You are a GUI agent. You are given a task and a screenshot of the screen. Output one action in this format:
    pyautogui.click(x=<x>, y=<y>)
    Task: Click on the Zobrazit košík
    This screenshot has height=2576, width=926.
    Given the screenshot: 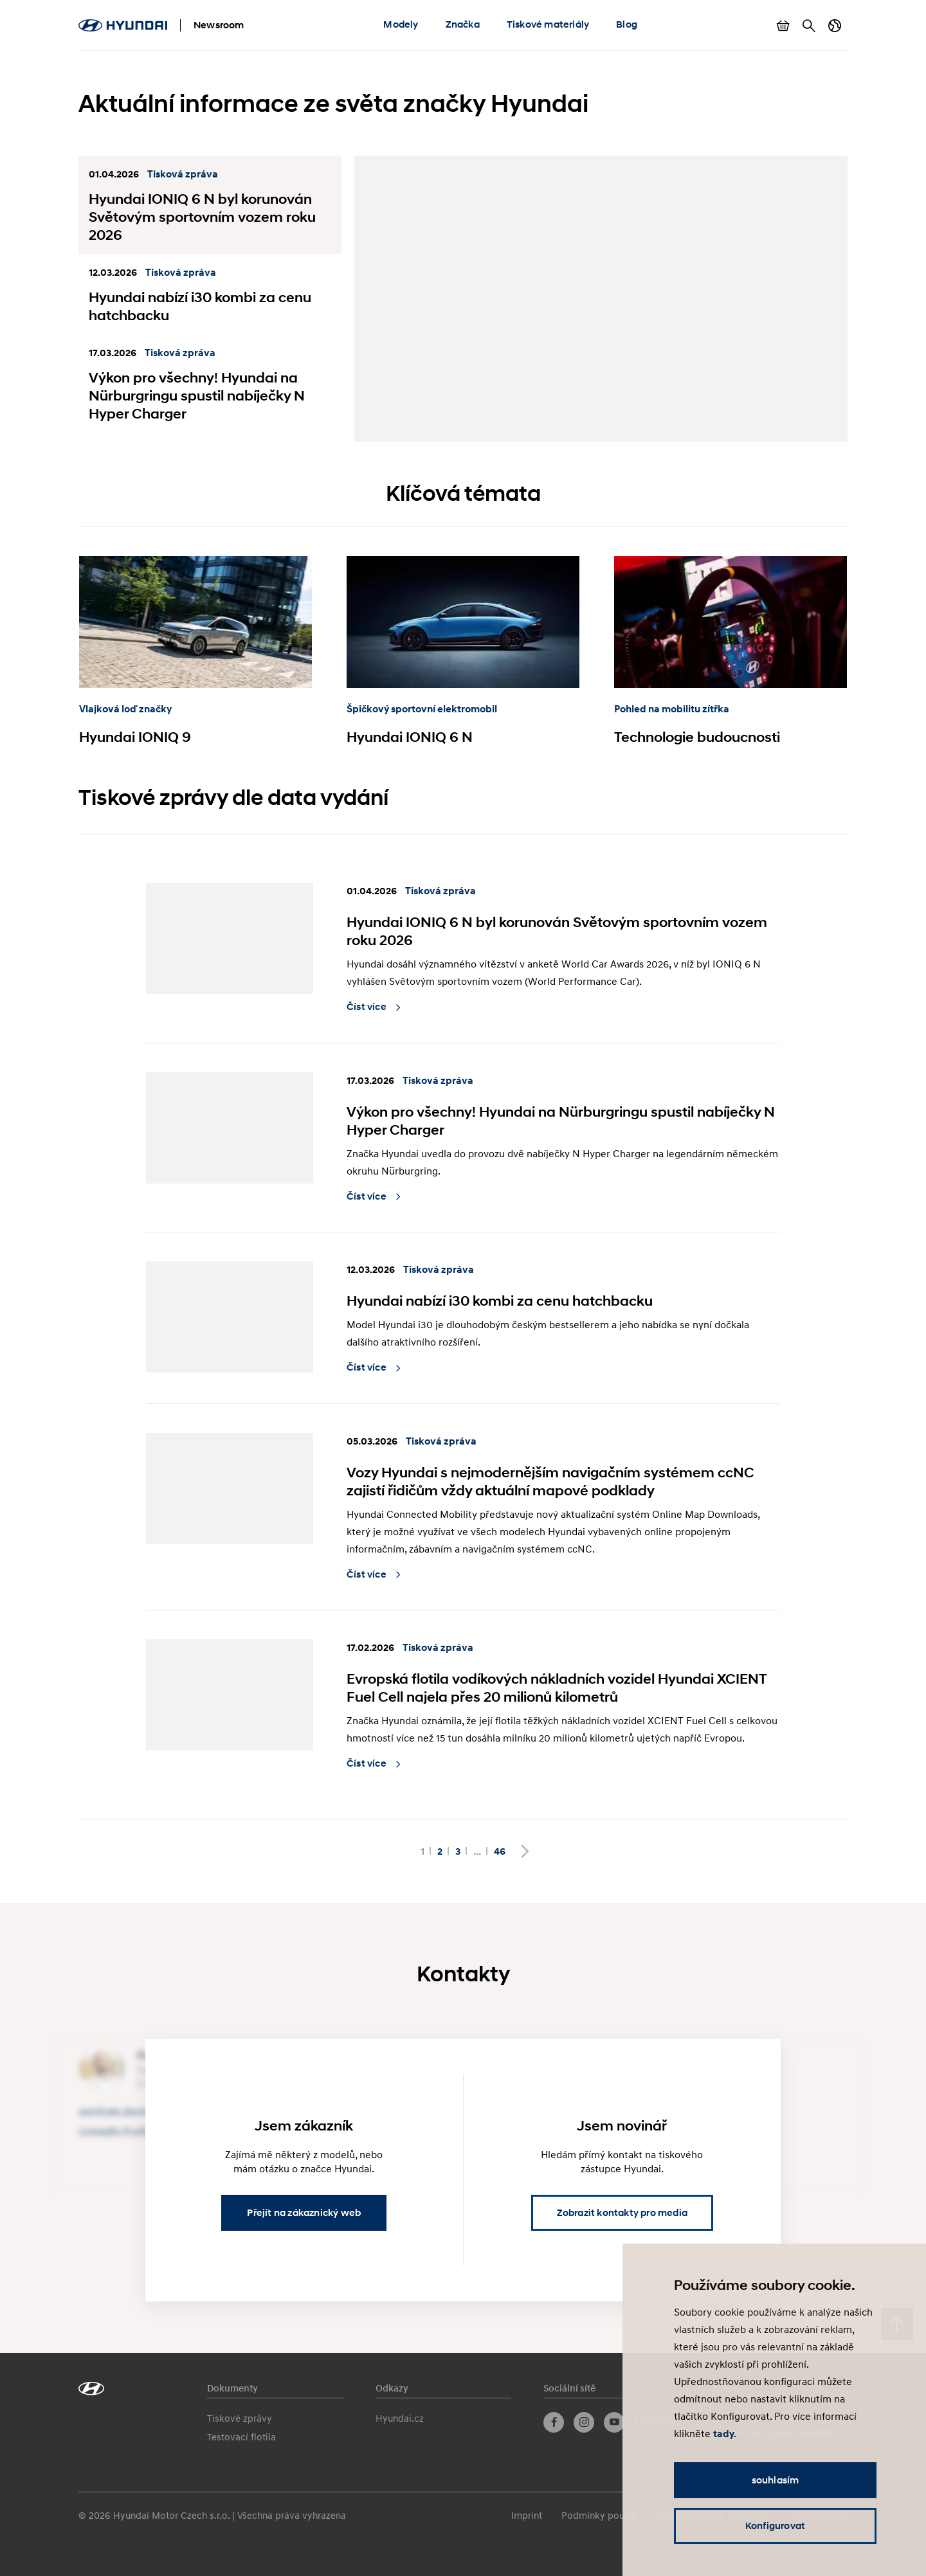 What is the action you would take?
    pyautogui.click(x=783, y=26)
    